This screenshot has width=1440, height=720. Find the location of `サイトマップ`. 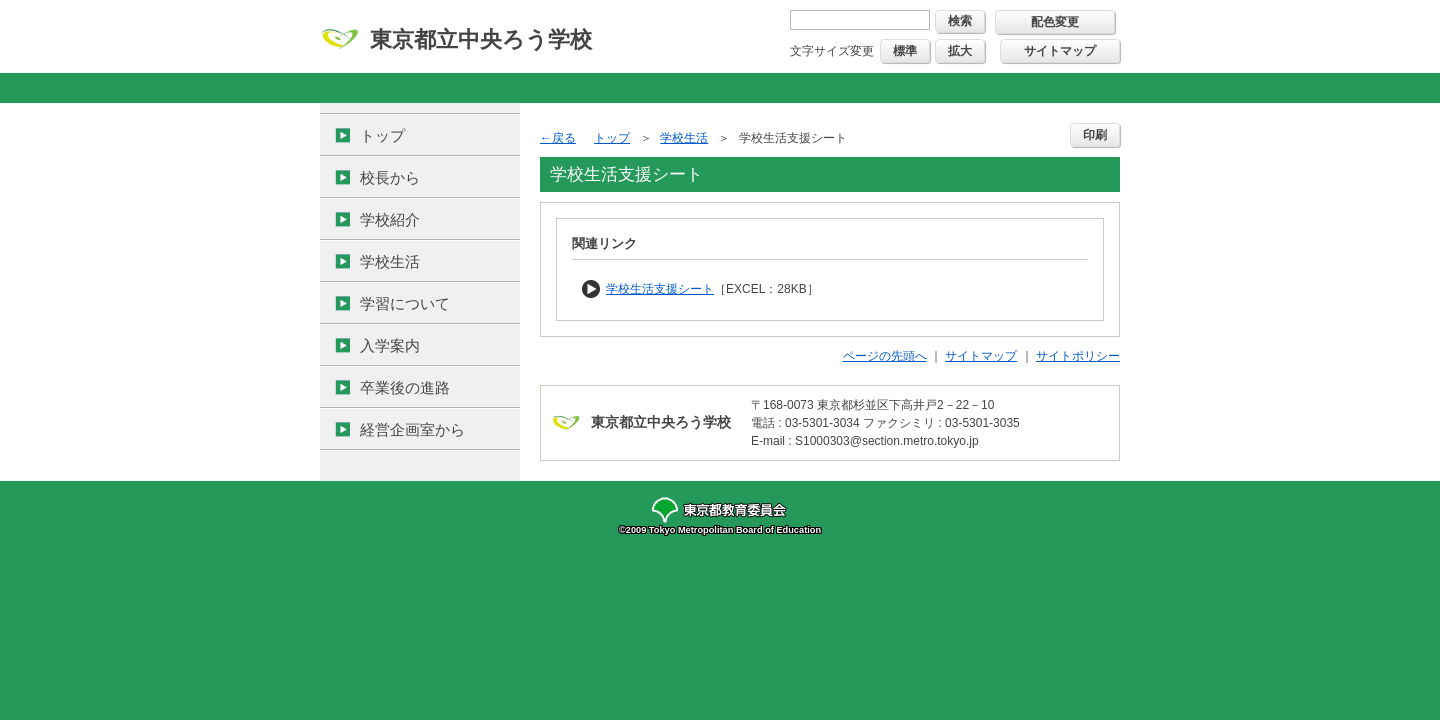

サイトマップ is located at coordinates (1060, 51).